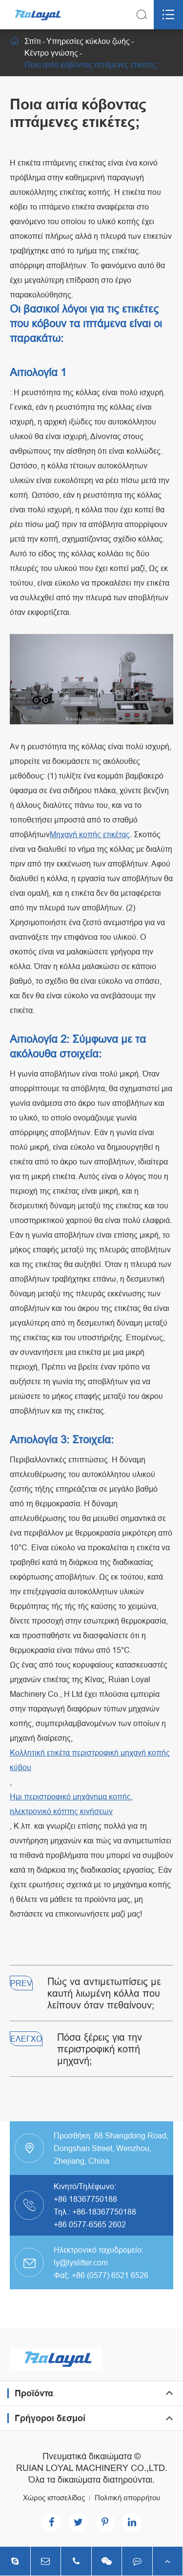 The height and width of the screenshot is (2576, 183). What do you see at coordinates (90, 834) in the screenshot?
I see `Μηχανή κοπής ετικέτας` at bounding box center [90, 834].